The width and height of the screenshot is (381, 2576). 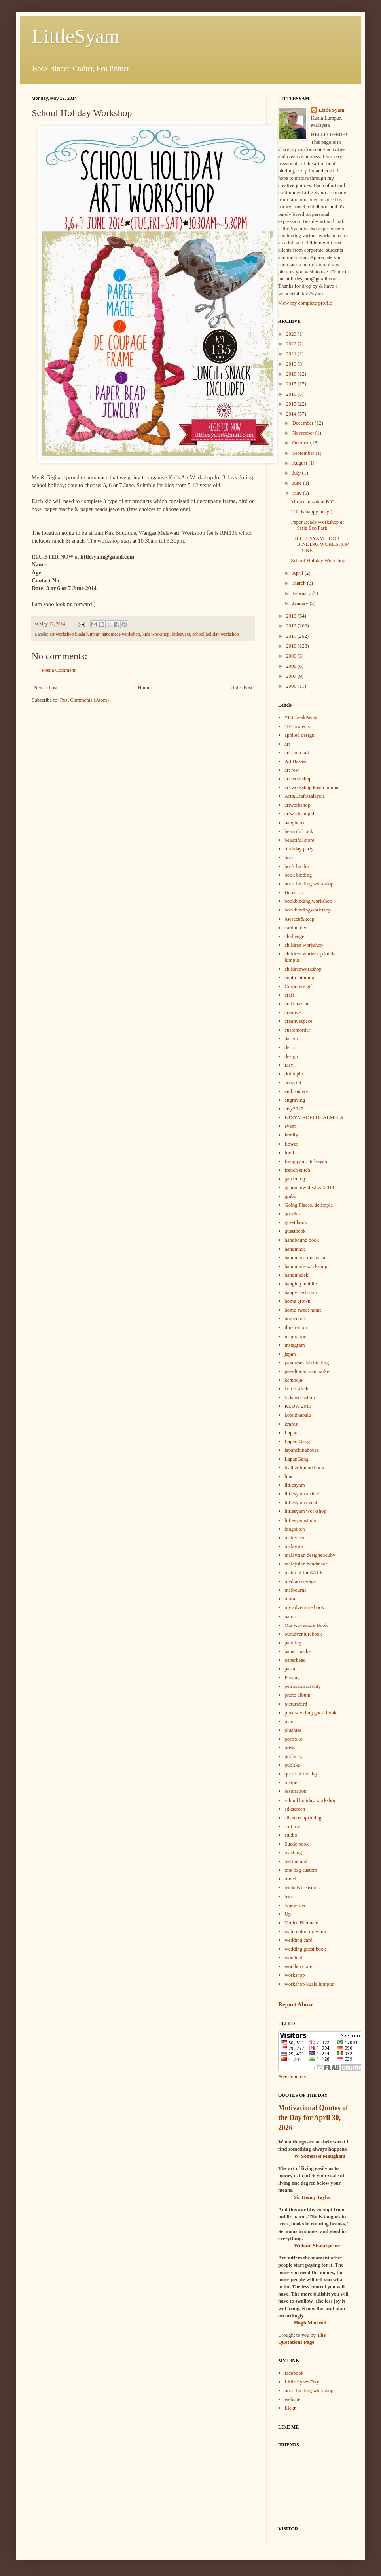 What do you see at coordinates (294, 1975) in the screenshot?
I see `workshop` at bounding box center [294, 1975].